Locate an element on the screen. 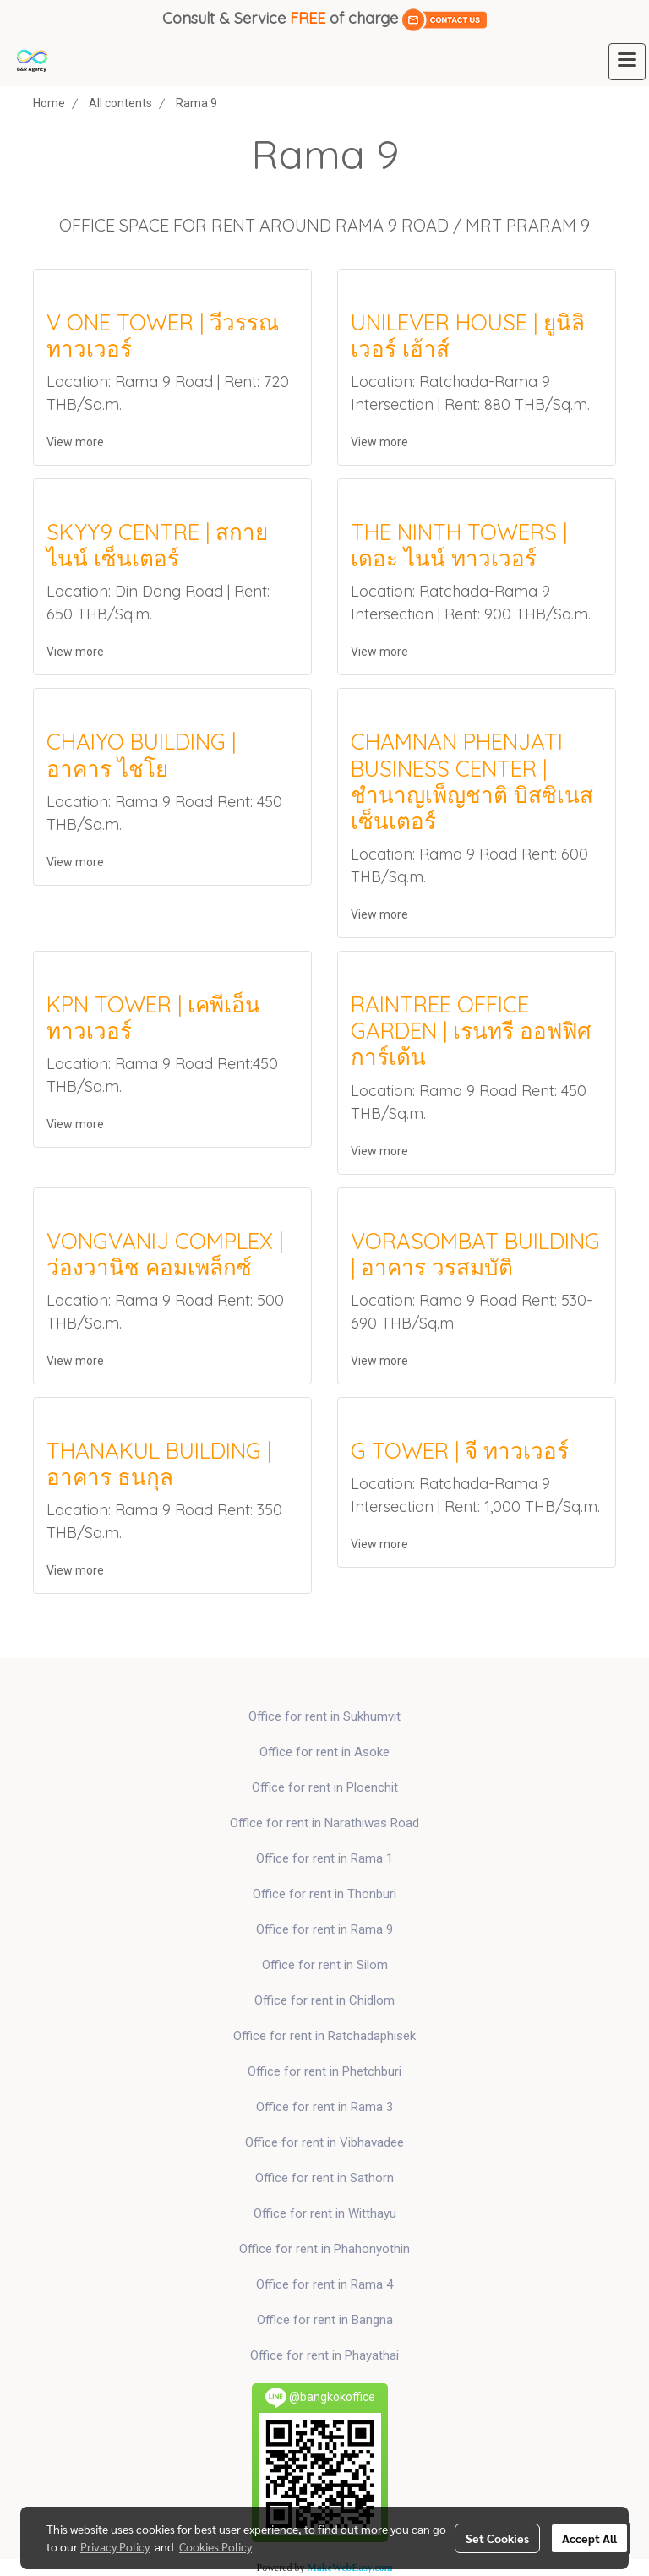  [Toggle navigation] is located at coordinates (627, 61).